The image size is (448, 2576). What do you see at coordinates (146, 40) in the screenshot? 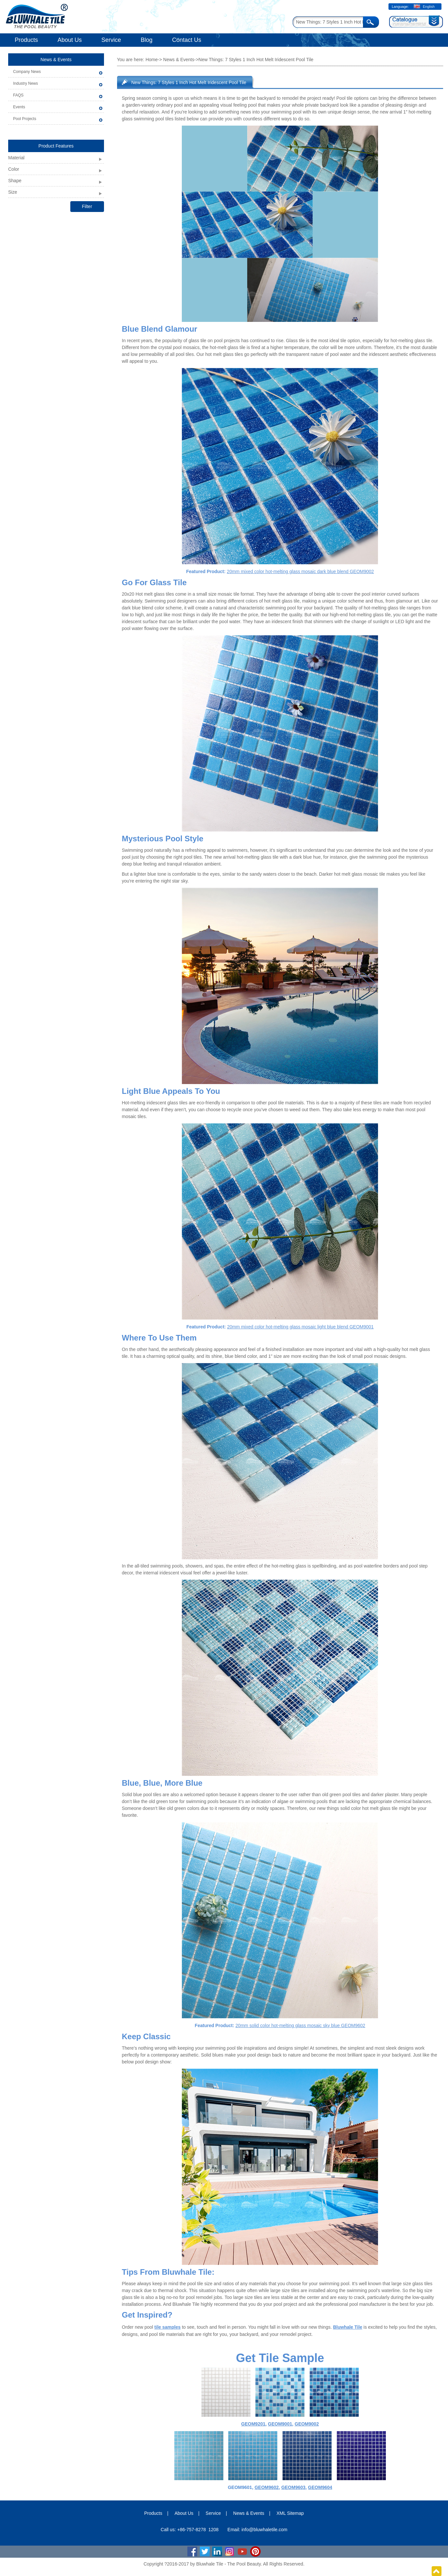
I see `Blog` at bounding box center [146, 40].